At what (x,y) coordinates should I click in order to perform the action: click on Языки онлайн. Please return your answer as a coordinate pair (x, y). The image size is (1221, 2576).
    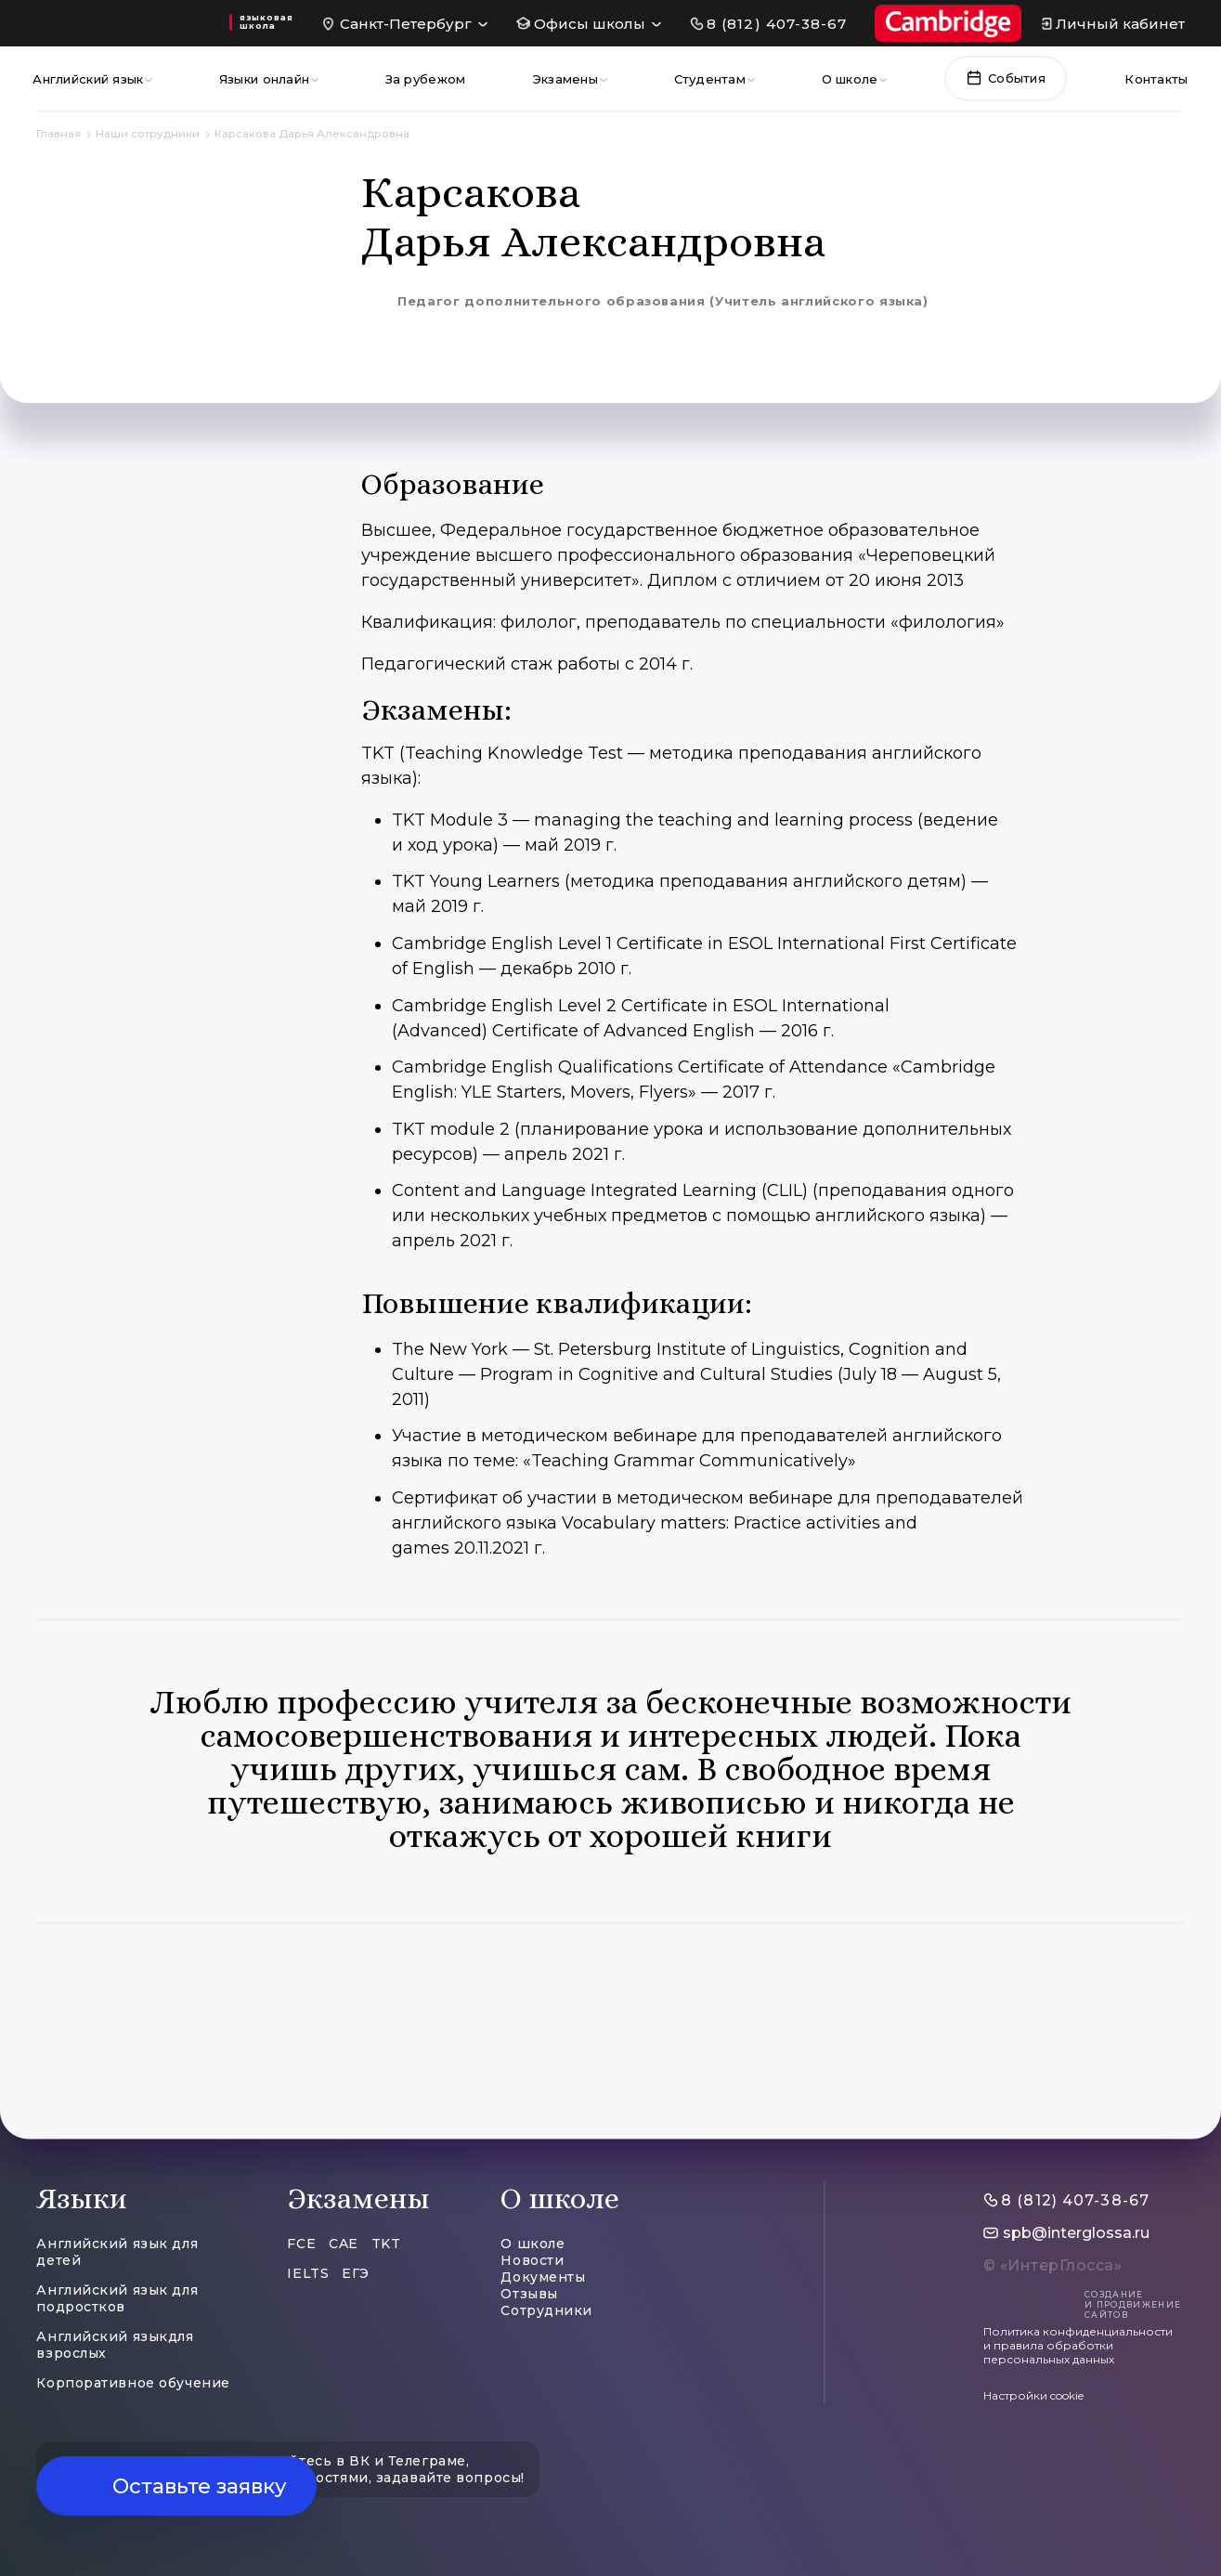
    Looking at the image, I should click on (264, 79).